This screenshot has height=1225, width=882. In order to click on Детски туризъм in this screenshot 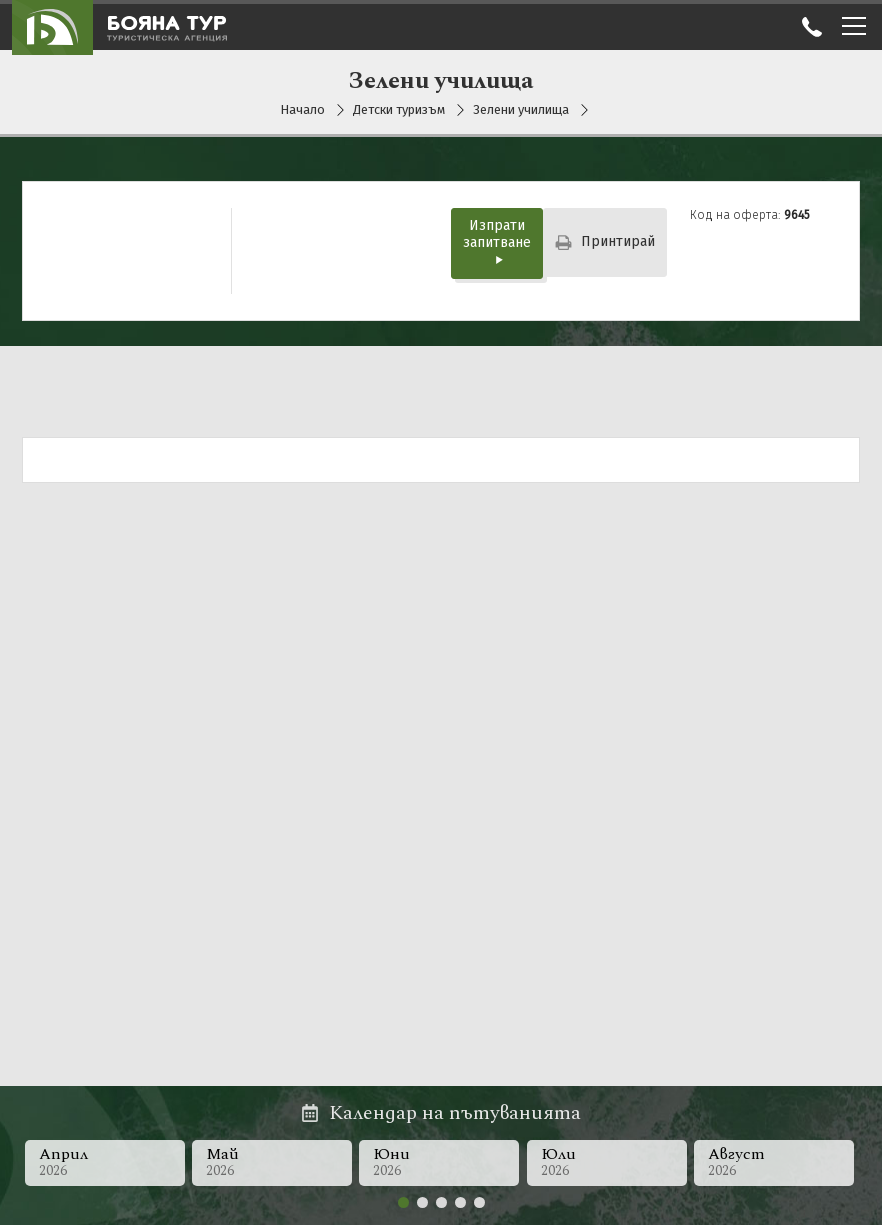, I will do `click(399, 109)`.